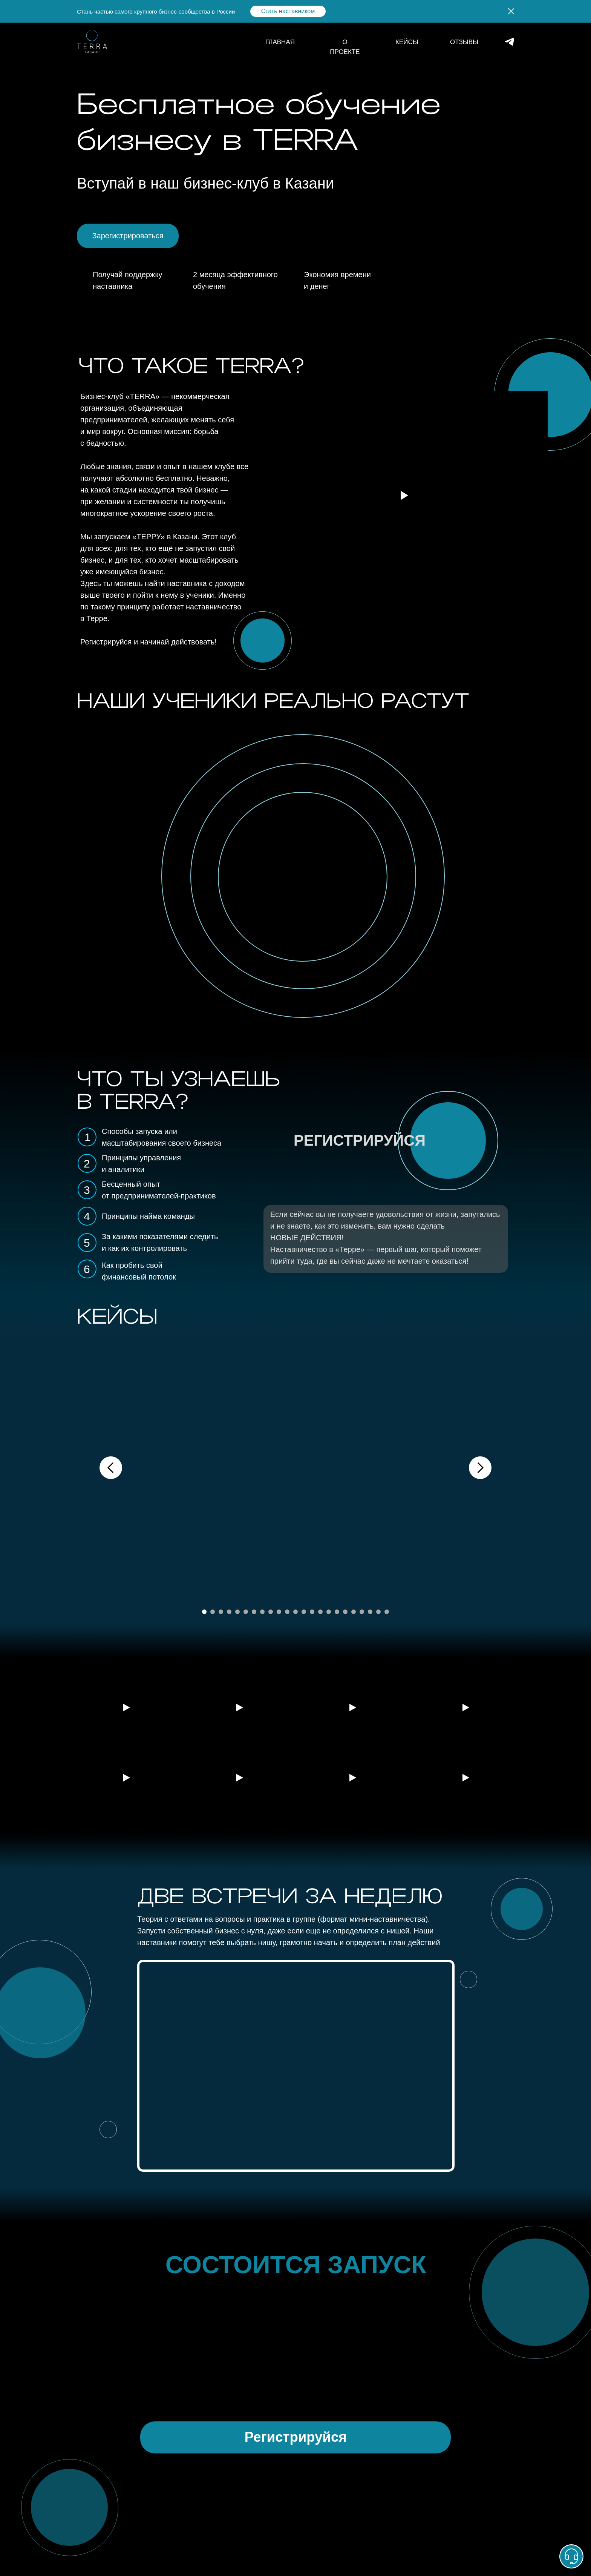 The width and height of the screenshot is (591, 2576). What do you see at coordinates (378, 1611) in the screenshot?
I see `[Перейти к слайду 22]` at bounding box center [378, 1611].